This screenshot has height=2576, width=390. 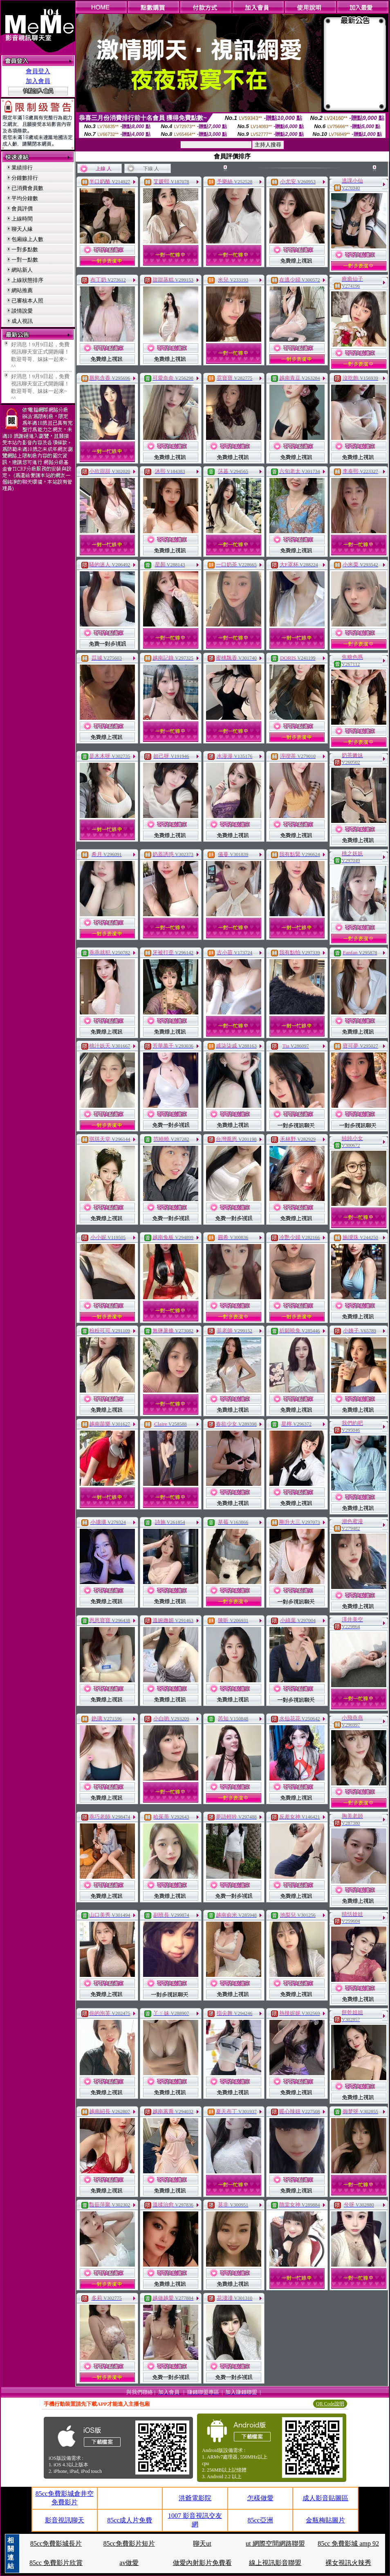 What do you see at coordinates (22, 168) in the screenshot?
I see `業績排行` at bounding box center [22, 168].